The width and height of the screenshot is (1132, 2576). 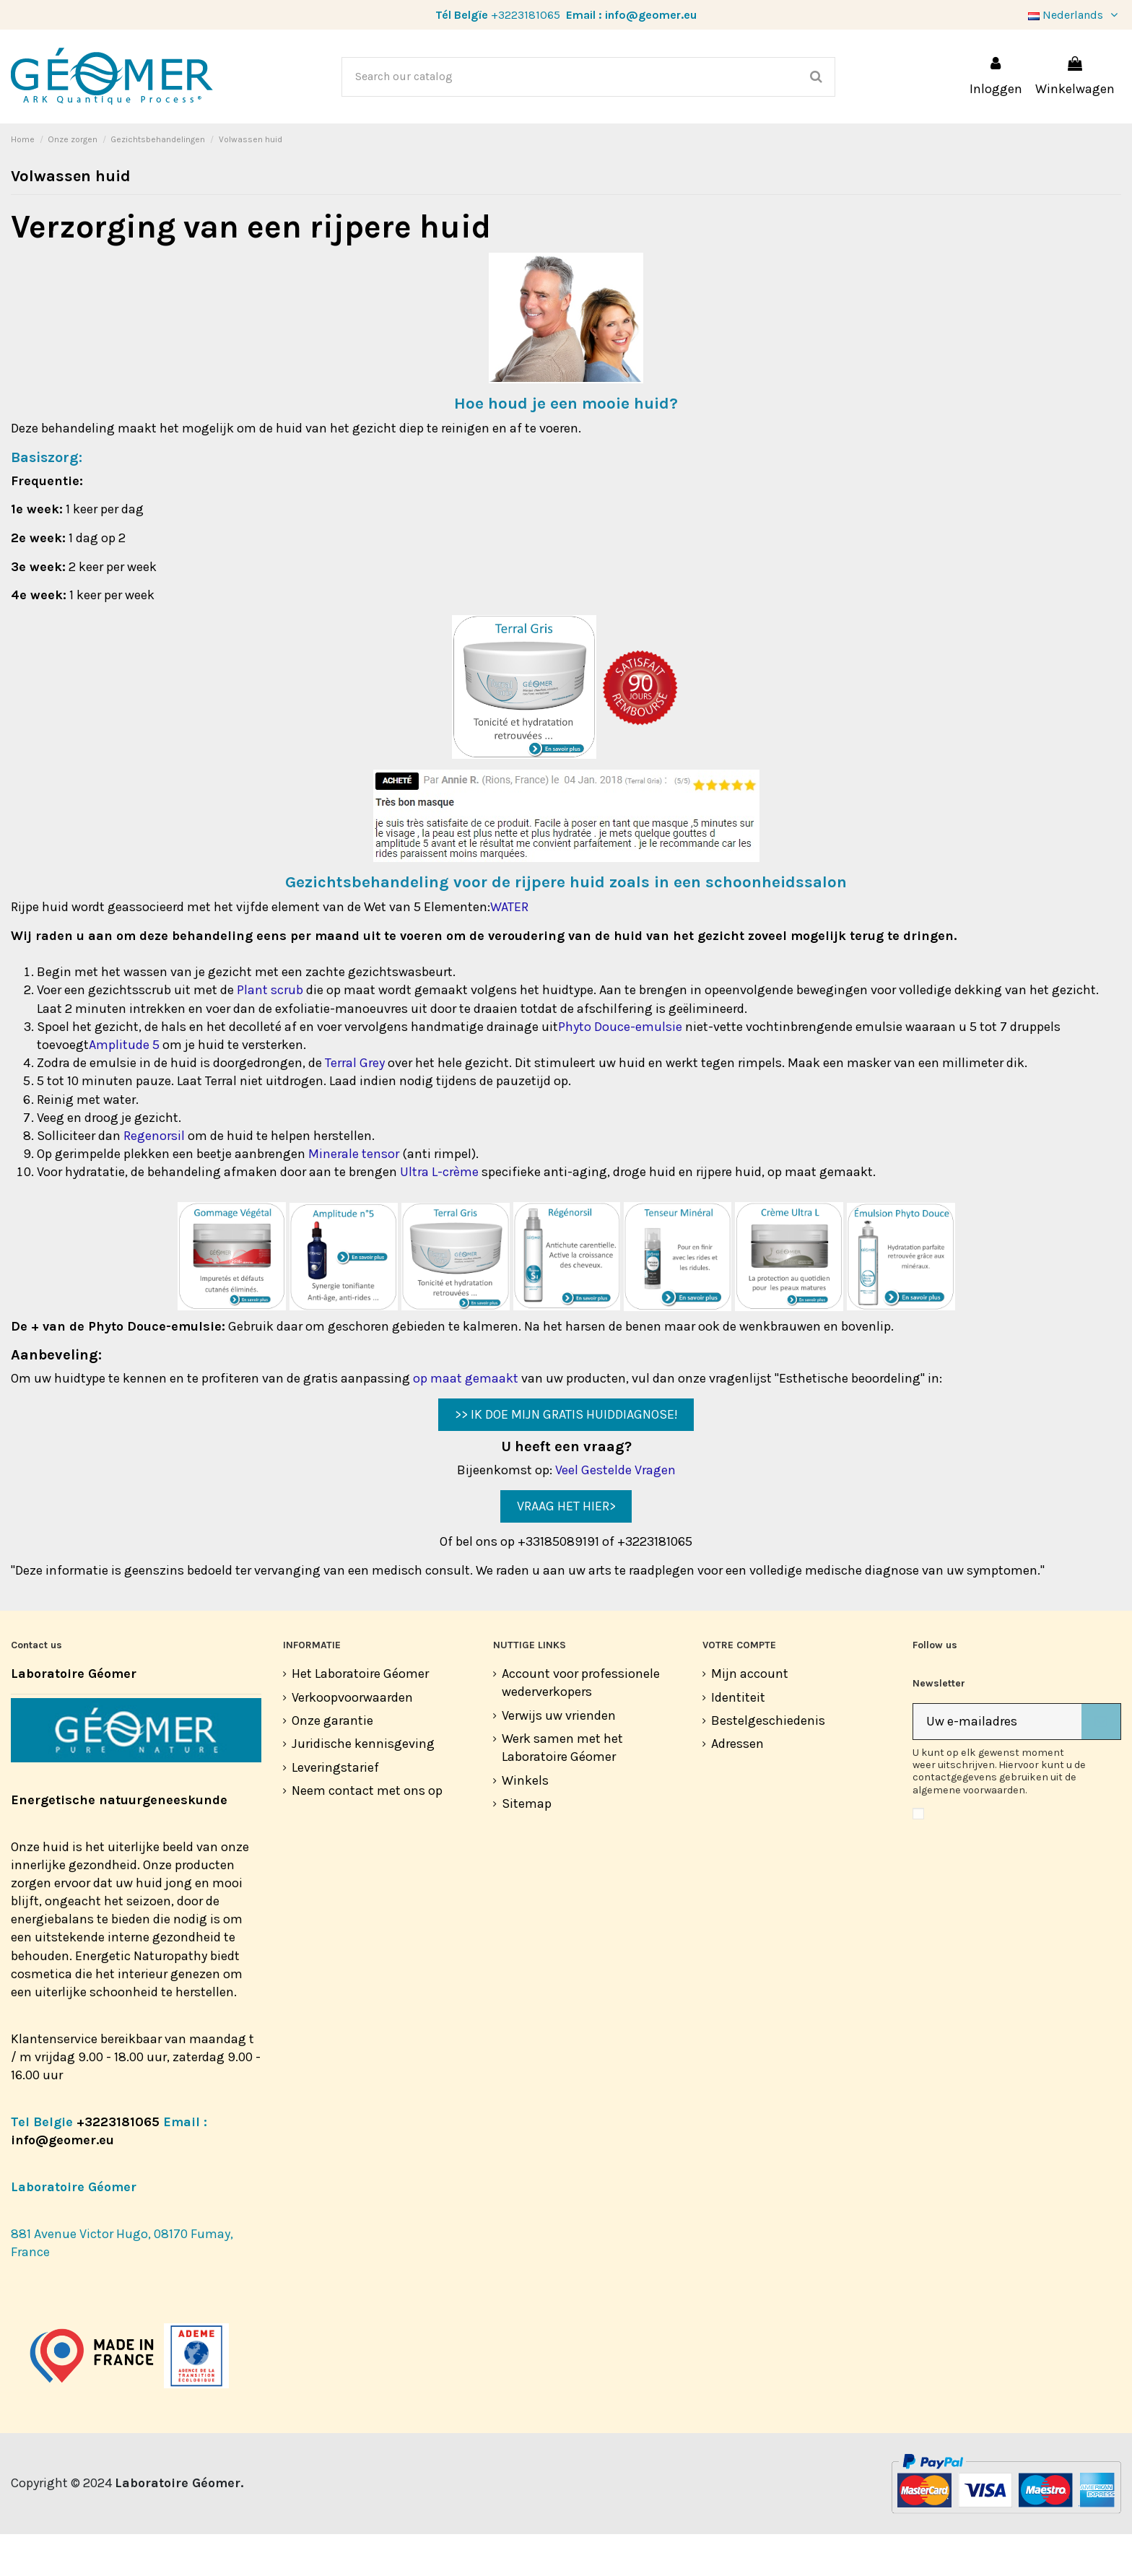 I want to click on Amplitude 5, so click(x=124, y=1087).